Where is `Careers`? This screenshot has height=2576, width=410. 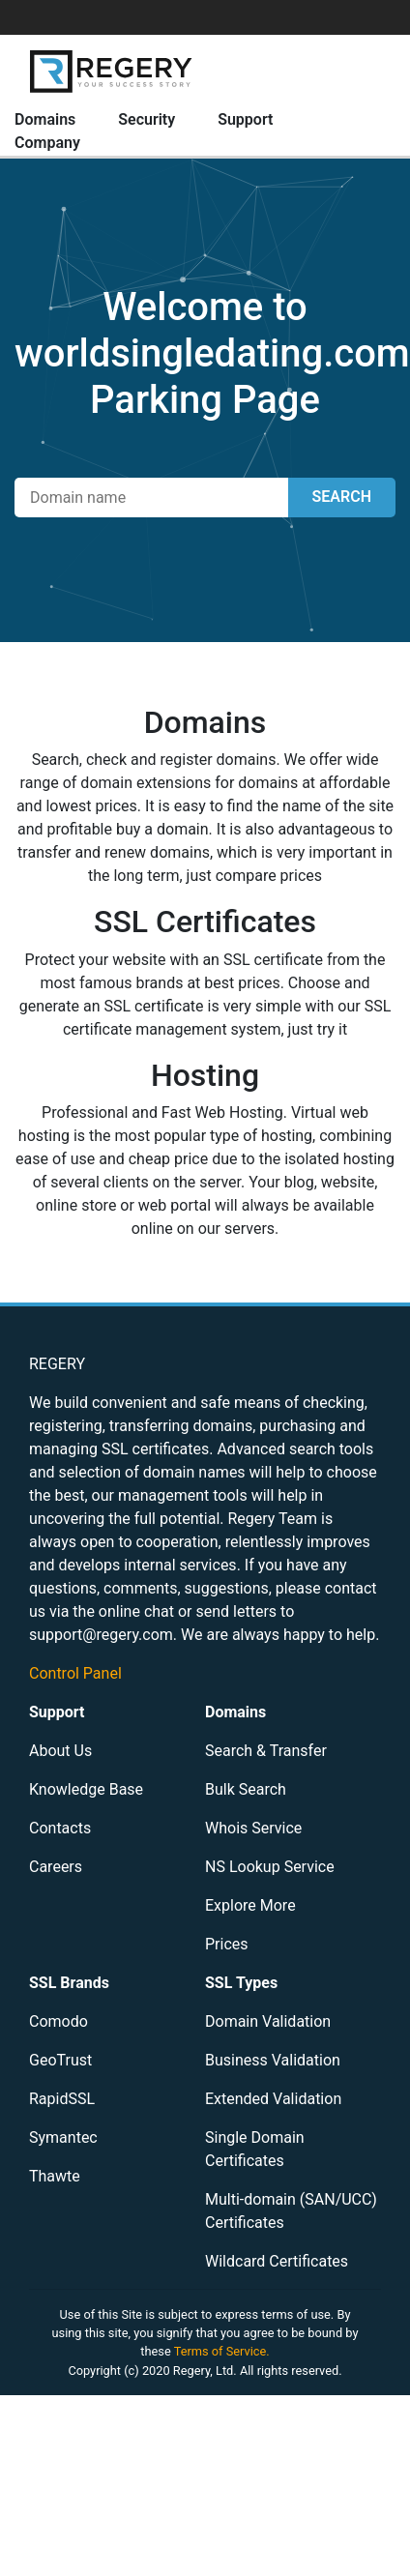 Careers is located at coordinates (55, 1867).